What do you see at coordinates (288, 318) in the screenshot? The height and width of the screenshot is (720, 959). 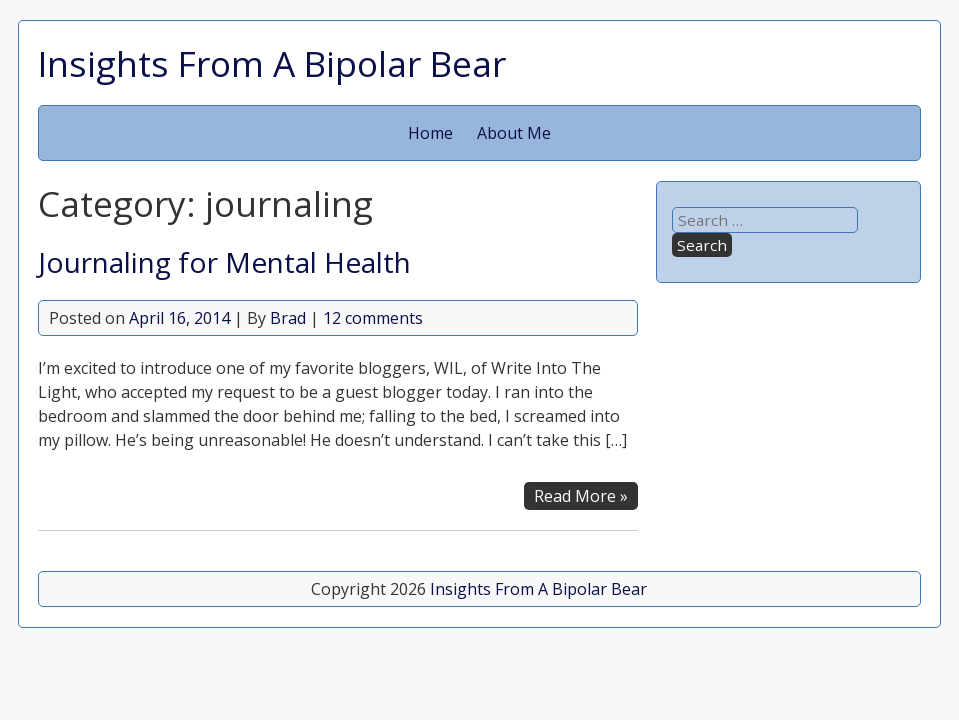 I see `Brad` at bounding box center [288, 318].